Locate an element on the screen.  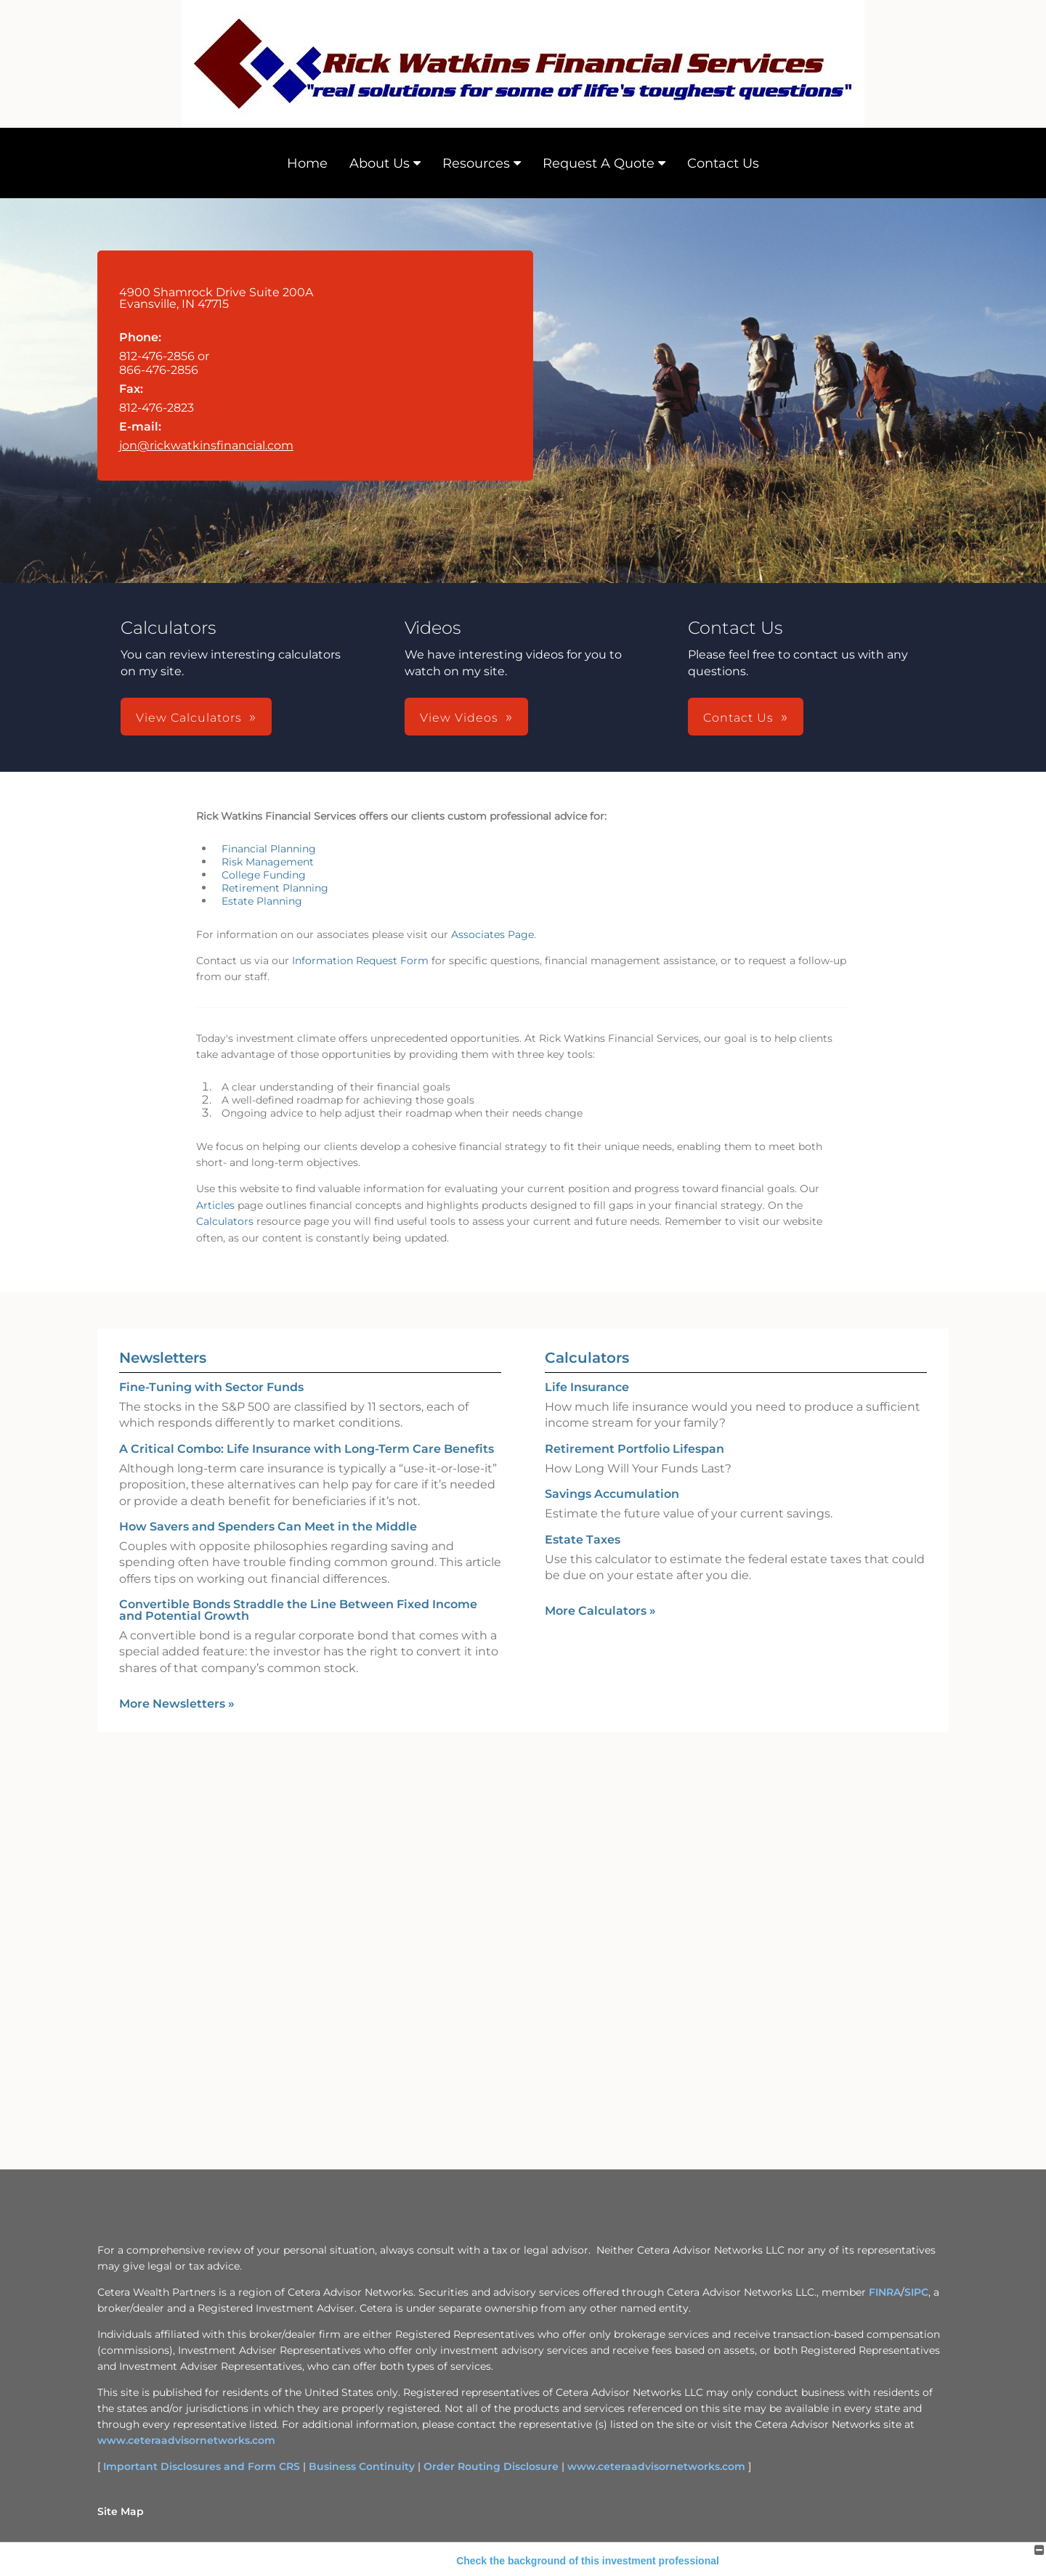
Contact Us is located at coordinates (723, 163).